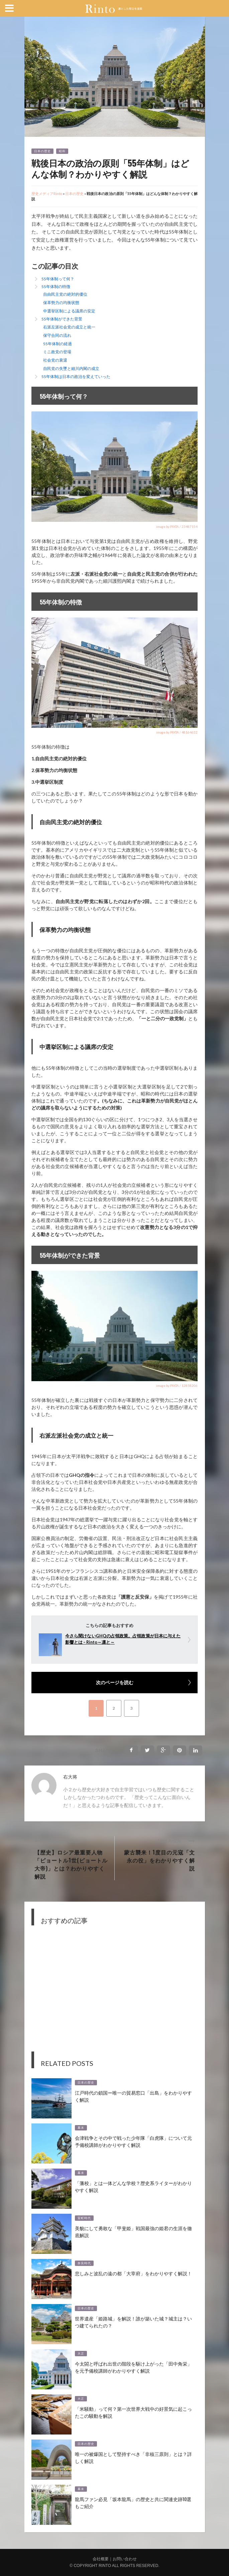 The height and width of the screenshot is (2576, 229). What do you see at coordinates (81, 2128) in the screenshot?
I see `幕末` at bounding box center [81, 2128].